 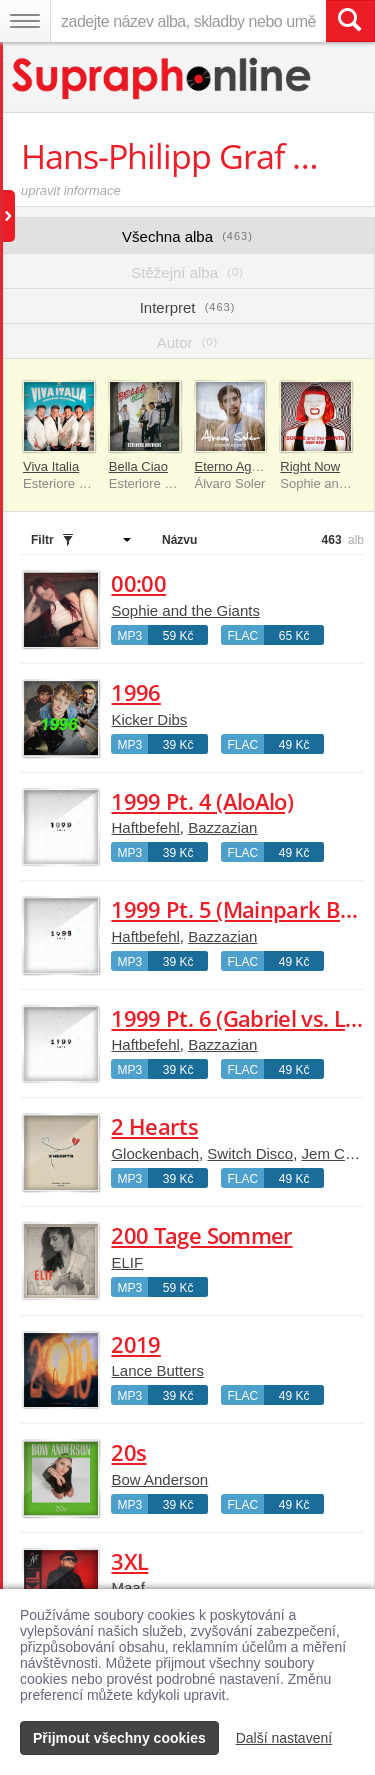 I want to click on Interpret, so click(x=188, y=307).